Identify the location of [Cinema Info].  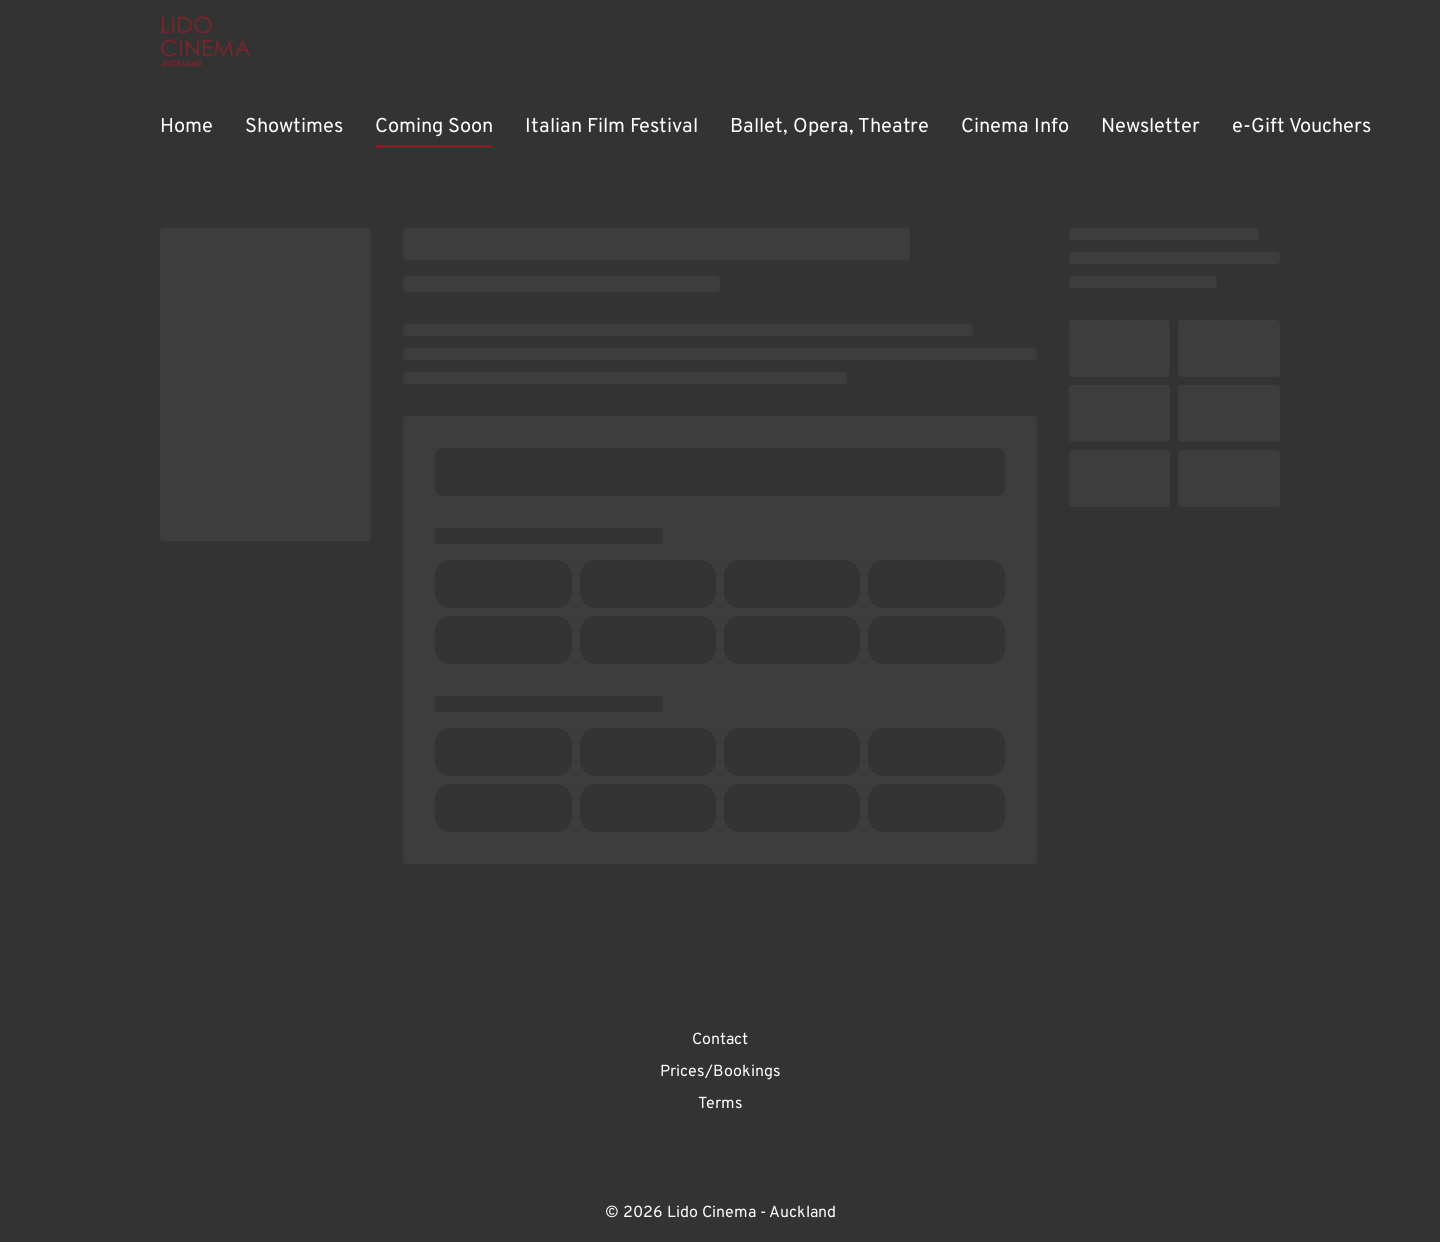
(1015, 128).